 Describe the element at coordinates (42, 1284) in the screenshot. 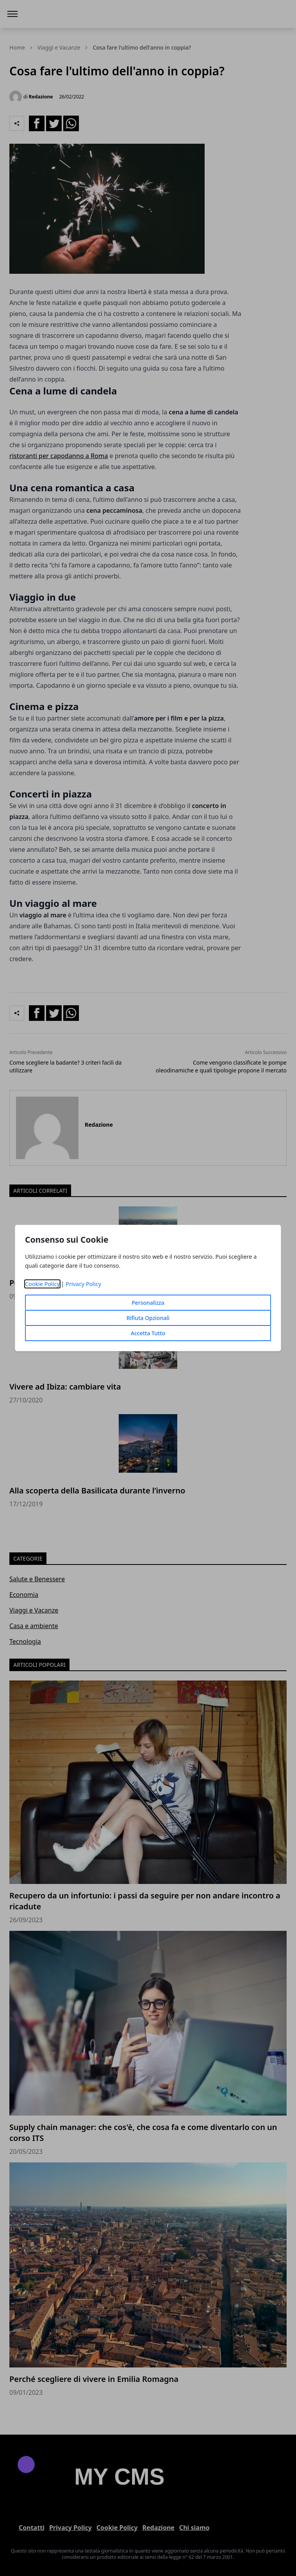

I see `Cookie Policy` at that location.